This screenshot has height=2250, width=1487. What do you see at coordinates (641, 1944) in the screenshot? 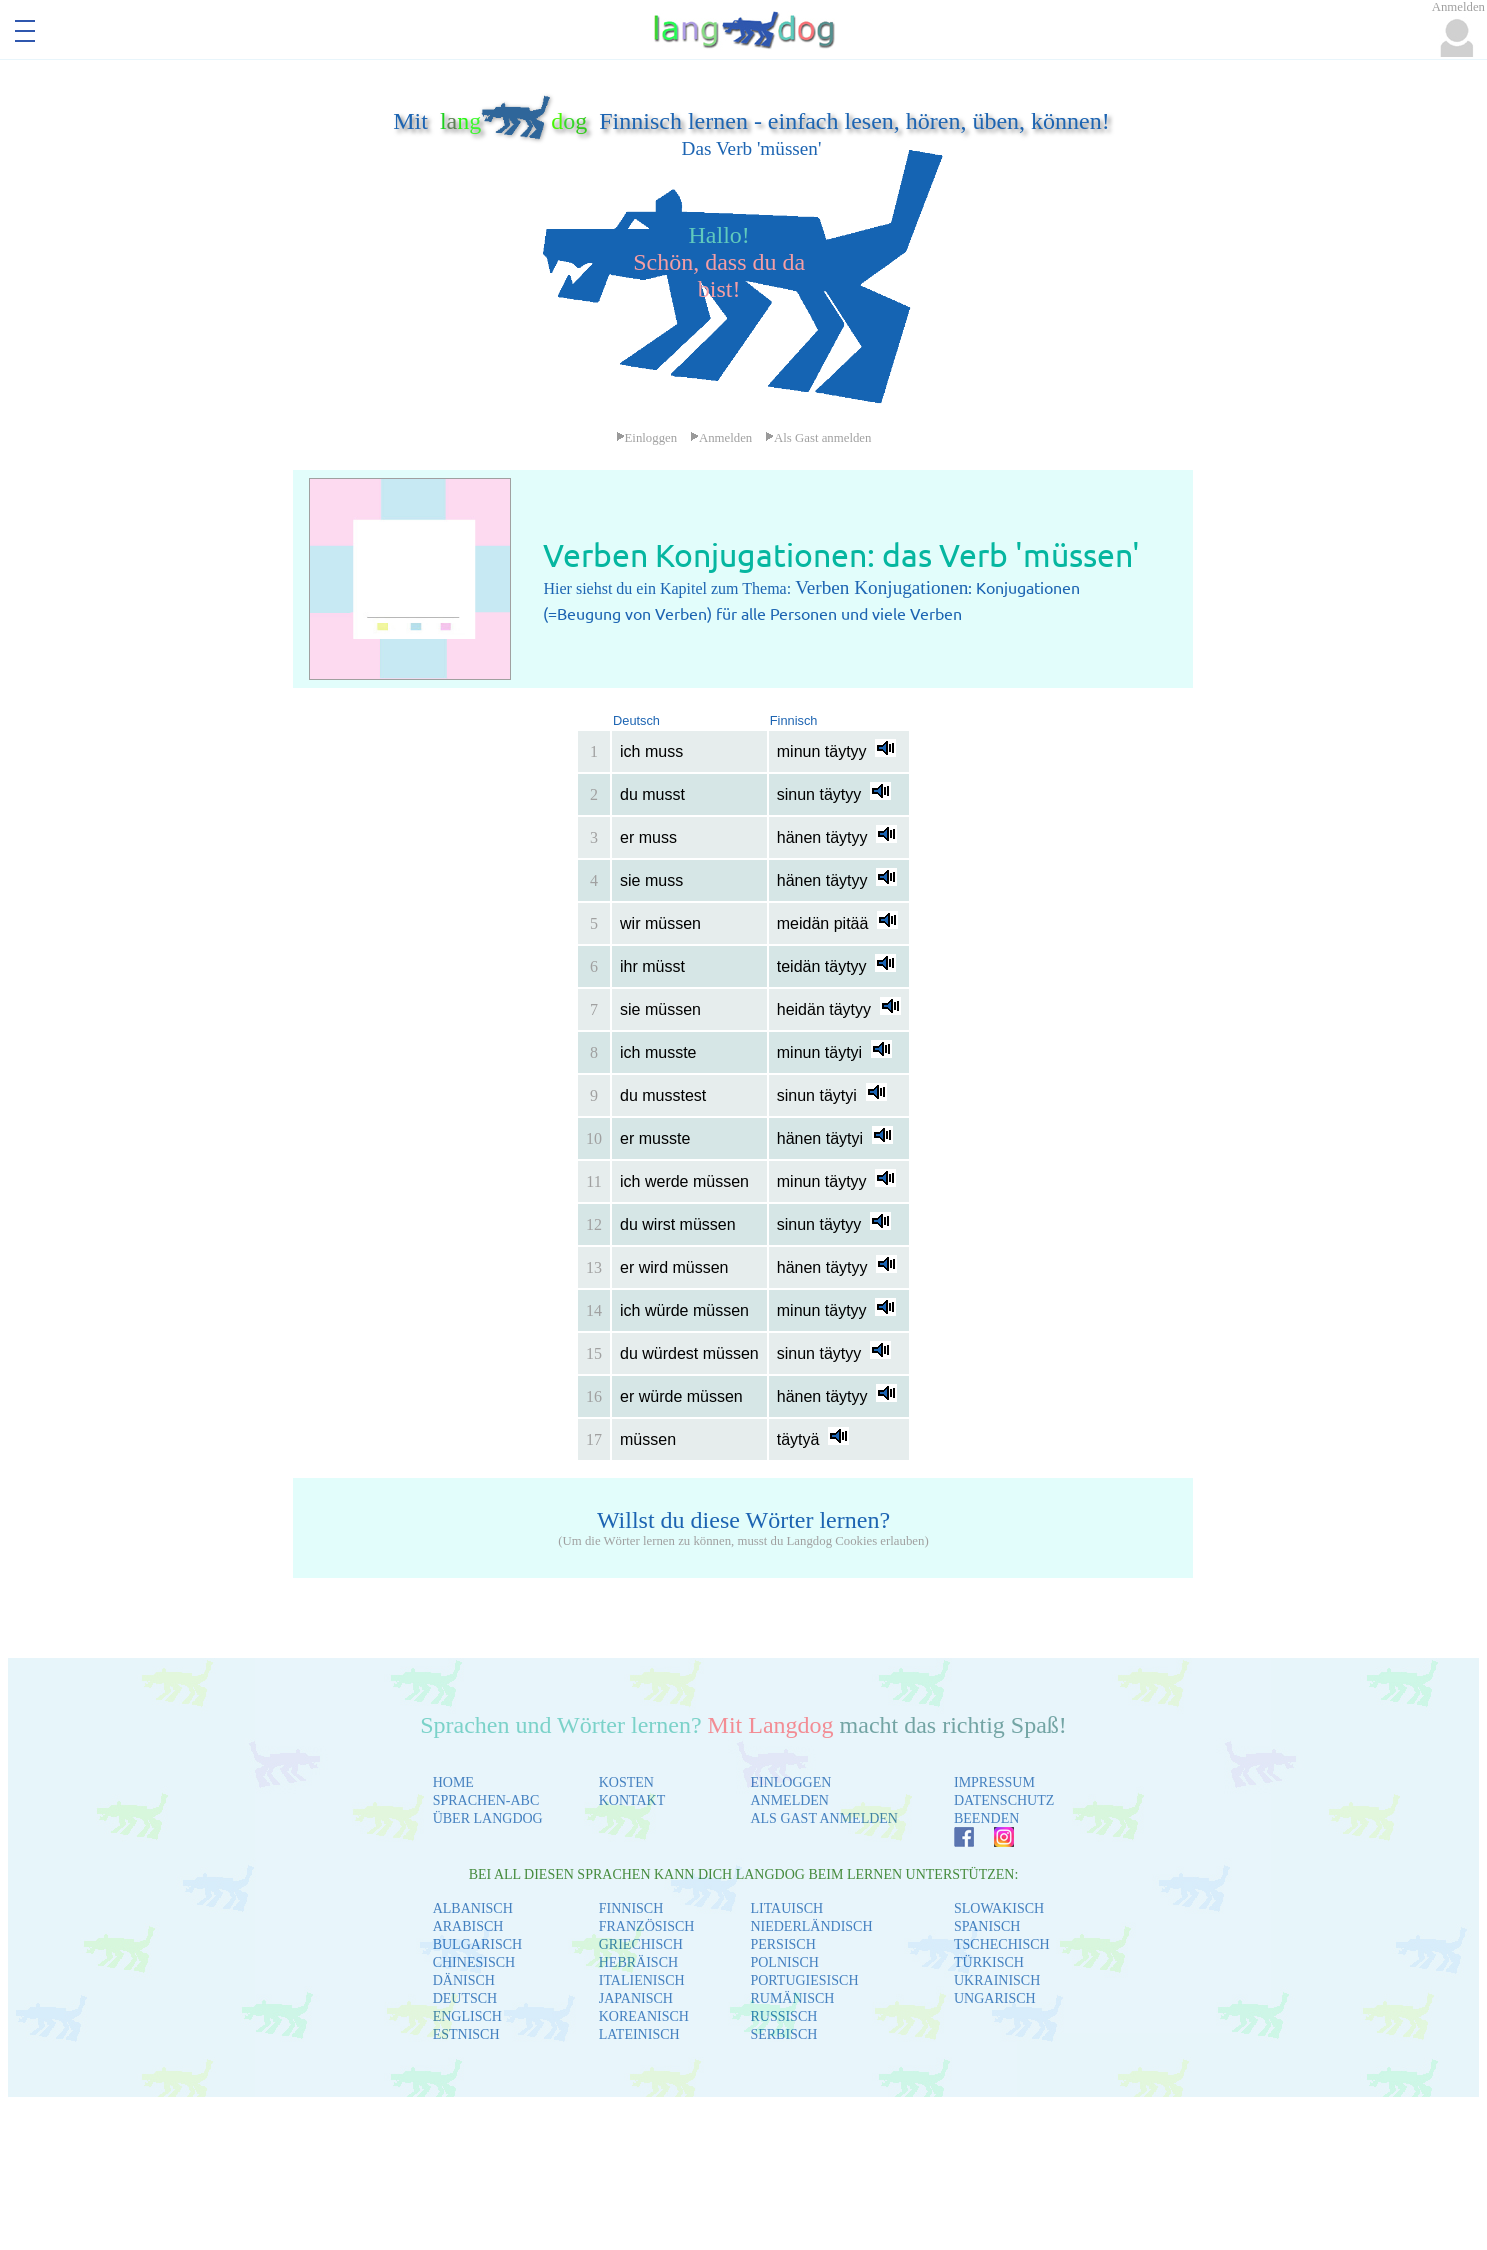
I see `GRIECHISCH` at bounding box center [641, 1944].